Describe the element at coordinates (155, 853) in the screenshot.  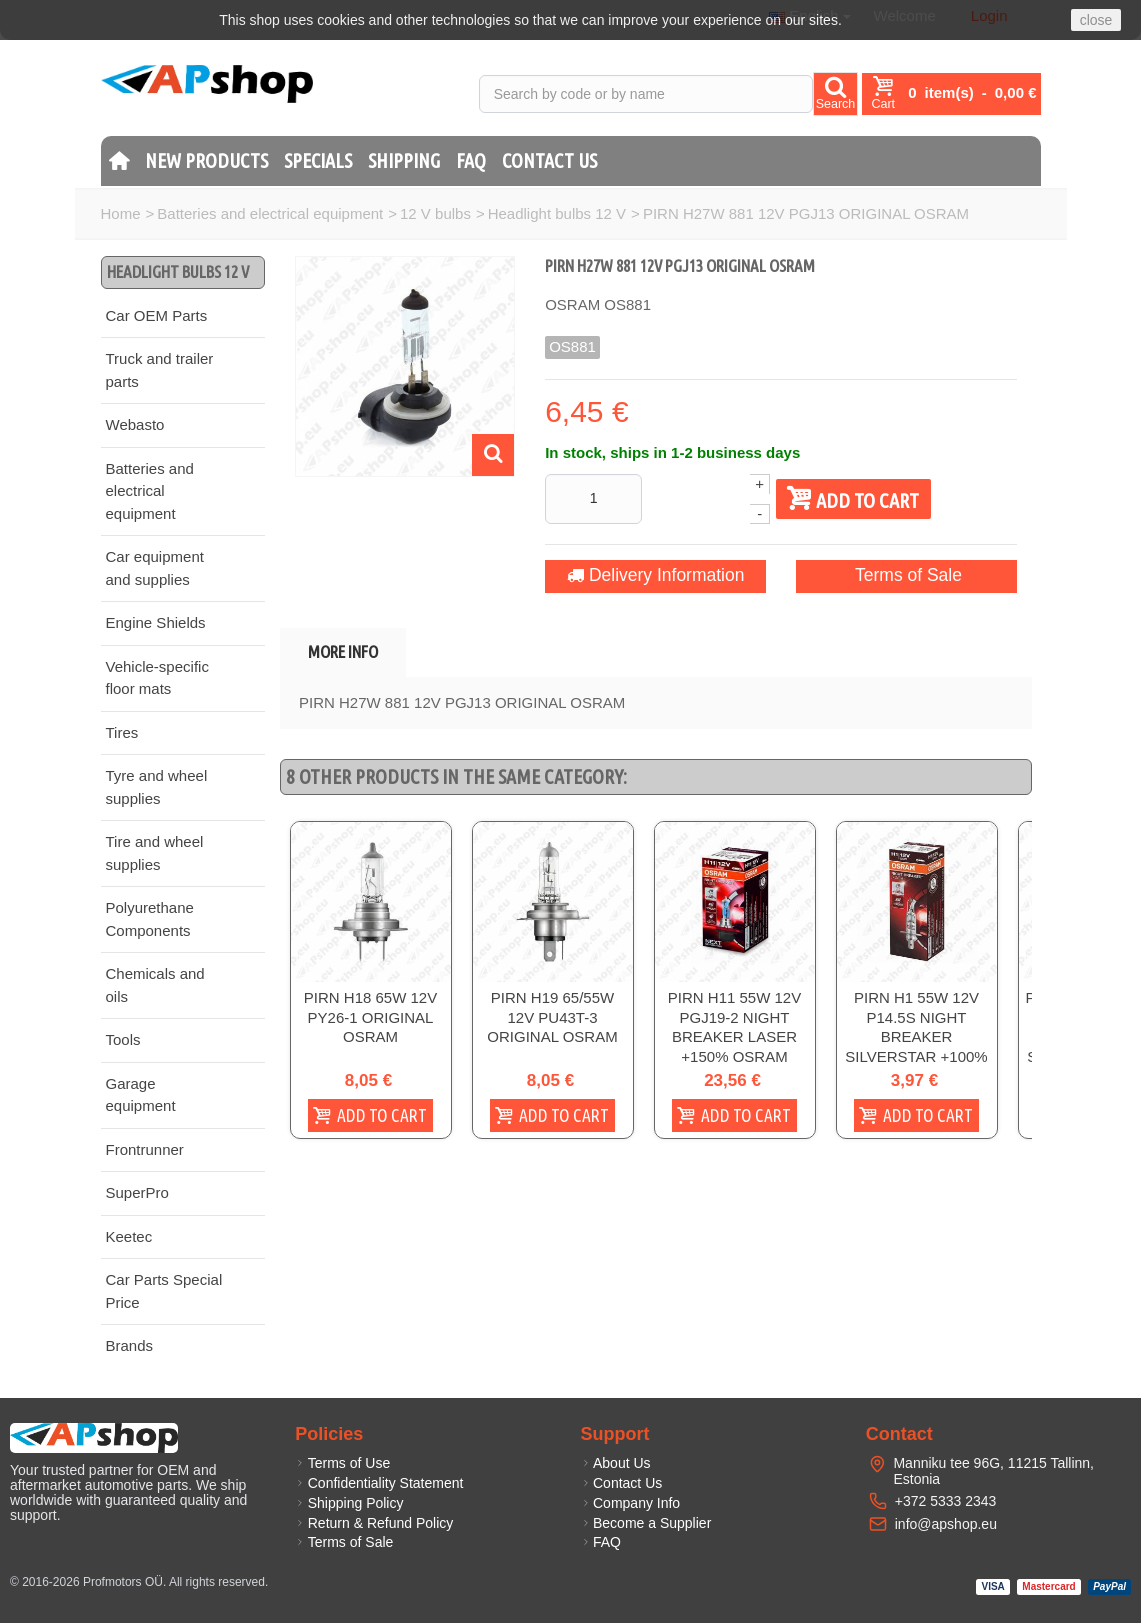
I see `Tire and wheel supplies` at that location.